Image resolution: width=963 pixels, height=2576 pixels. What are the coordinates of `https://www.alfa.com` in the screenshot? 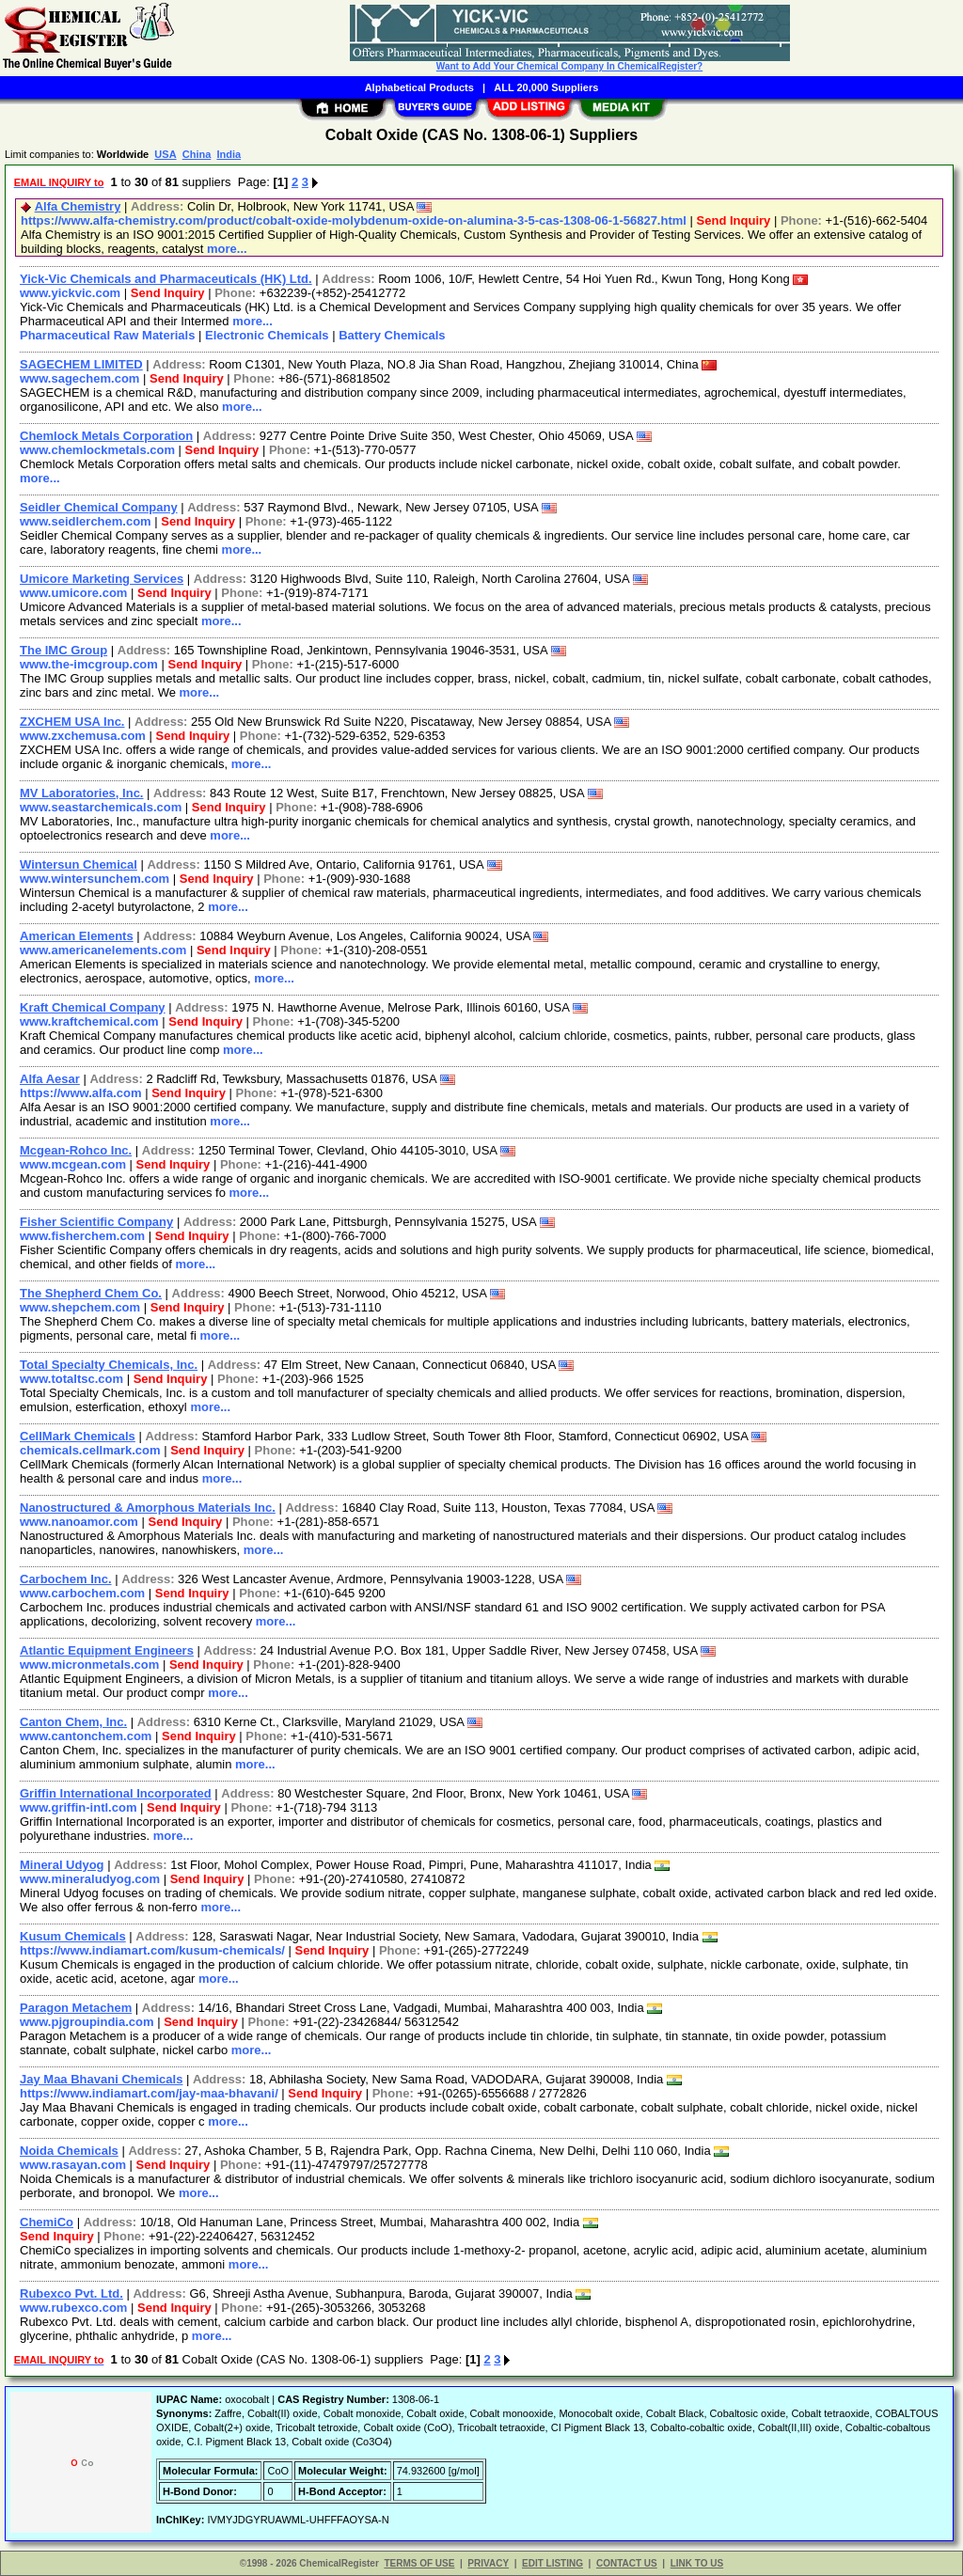 It's located at (81, 1093).